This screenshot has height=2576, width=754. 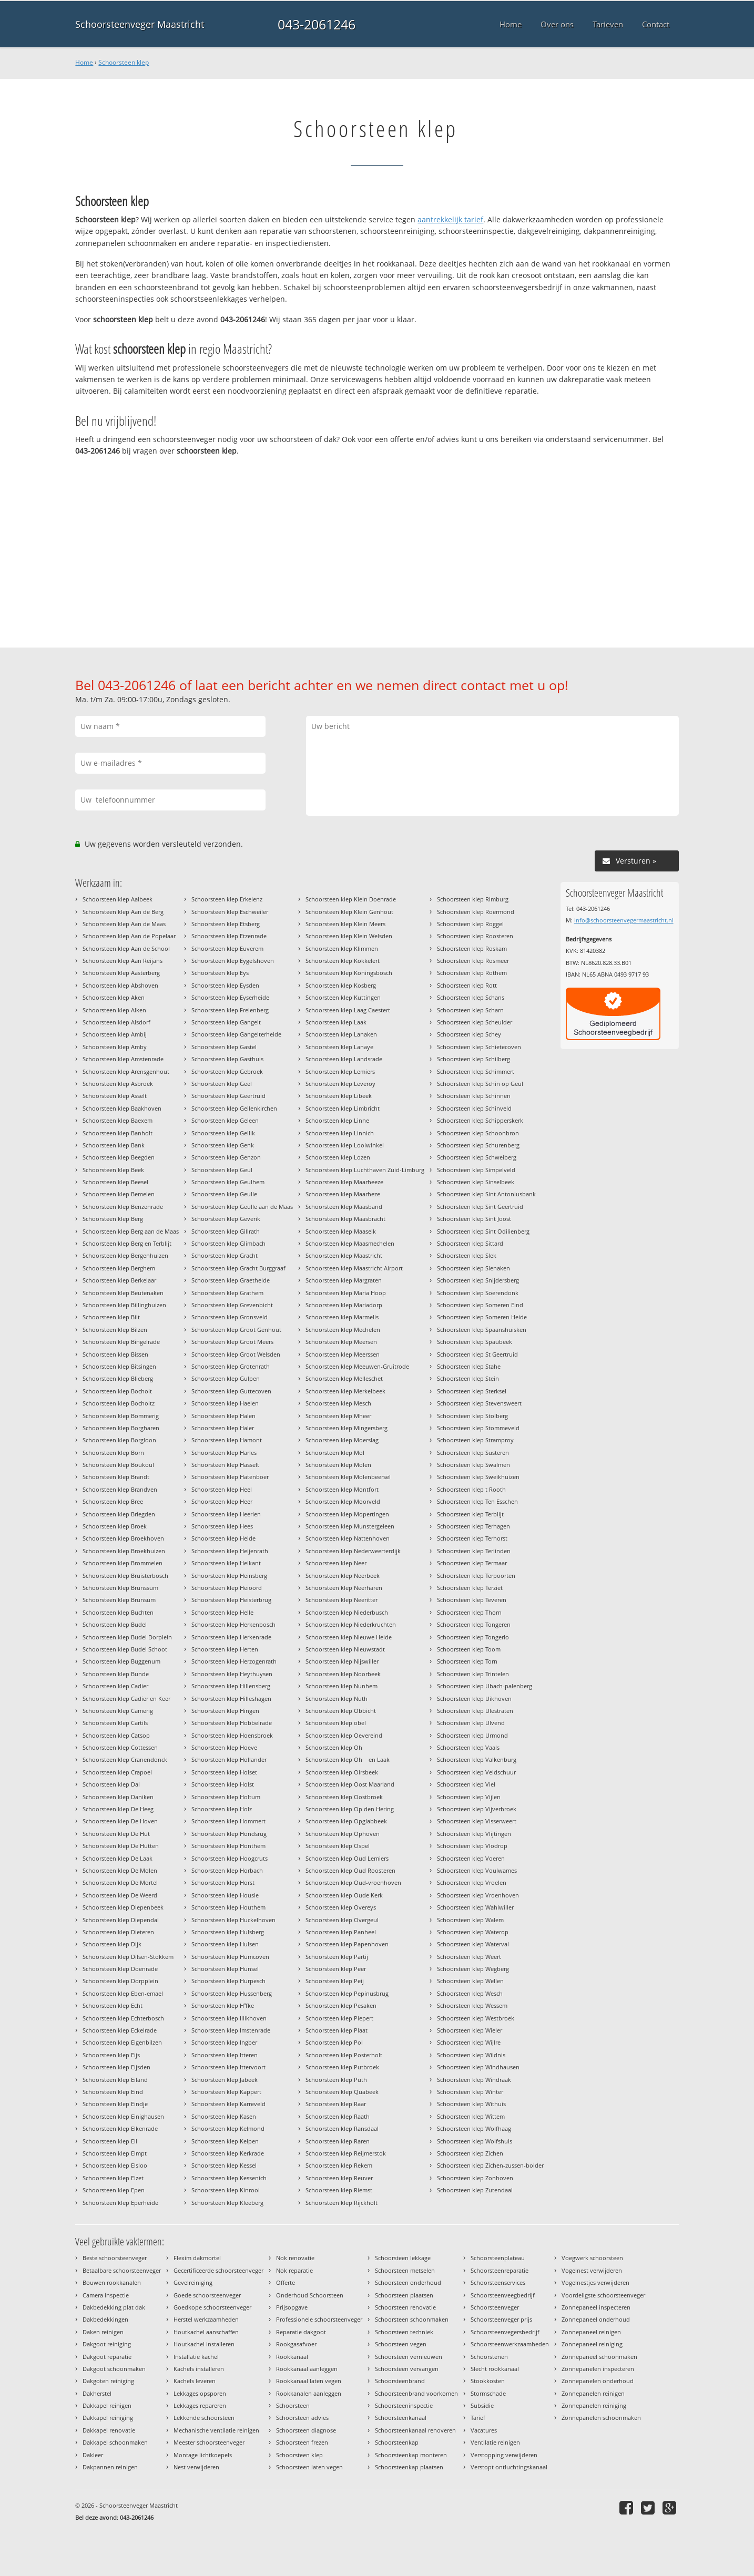 What do you see at coordinates (139, 24) in the screenshot?
I see `Schoorsteenveger Maastricht` at bounding box center [139, 24].